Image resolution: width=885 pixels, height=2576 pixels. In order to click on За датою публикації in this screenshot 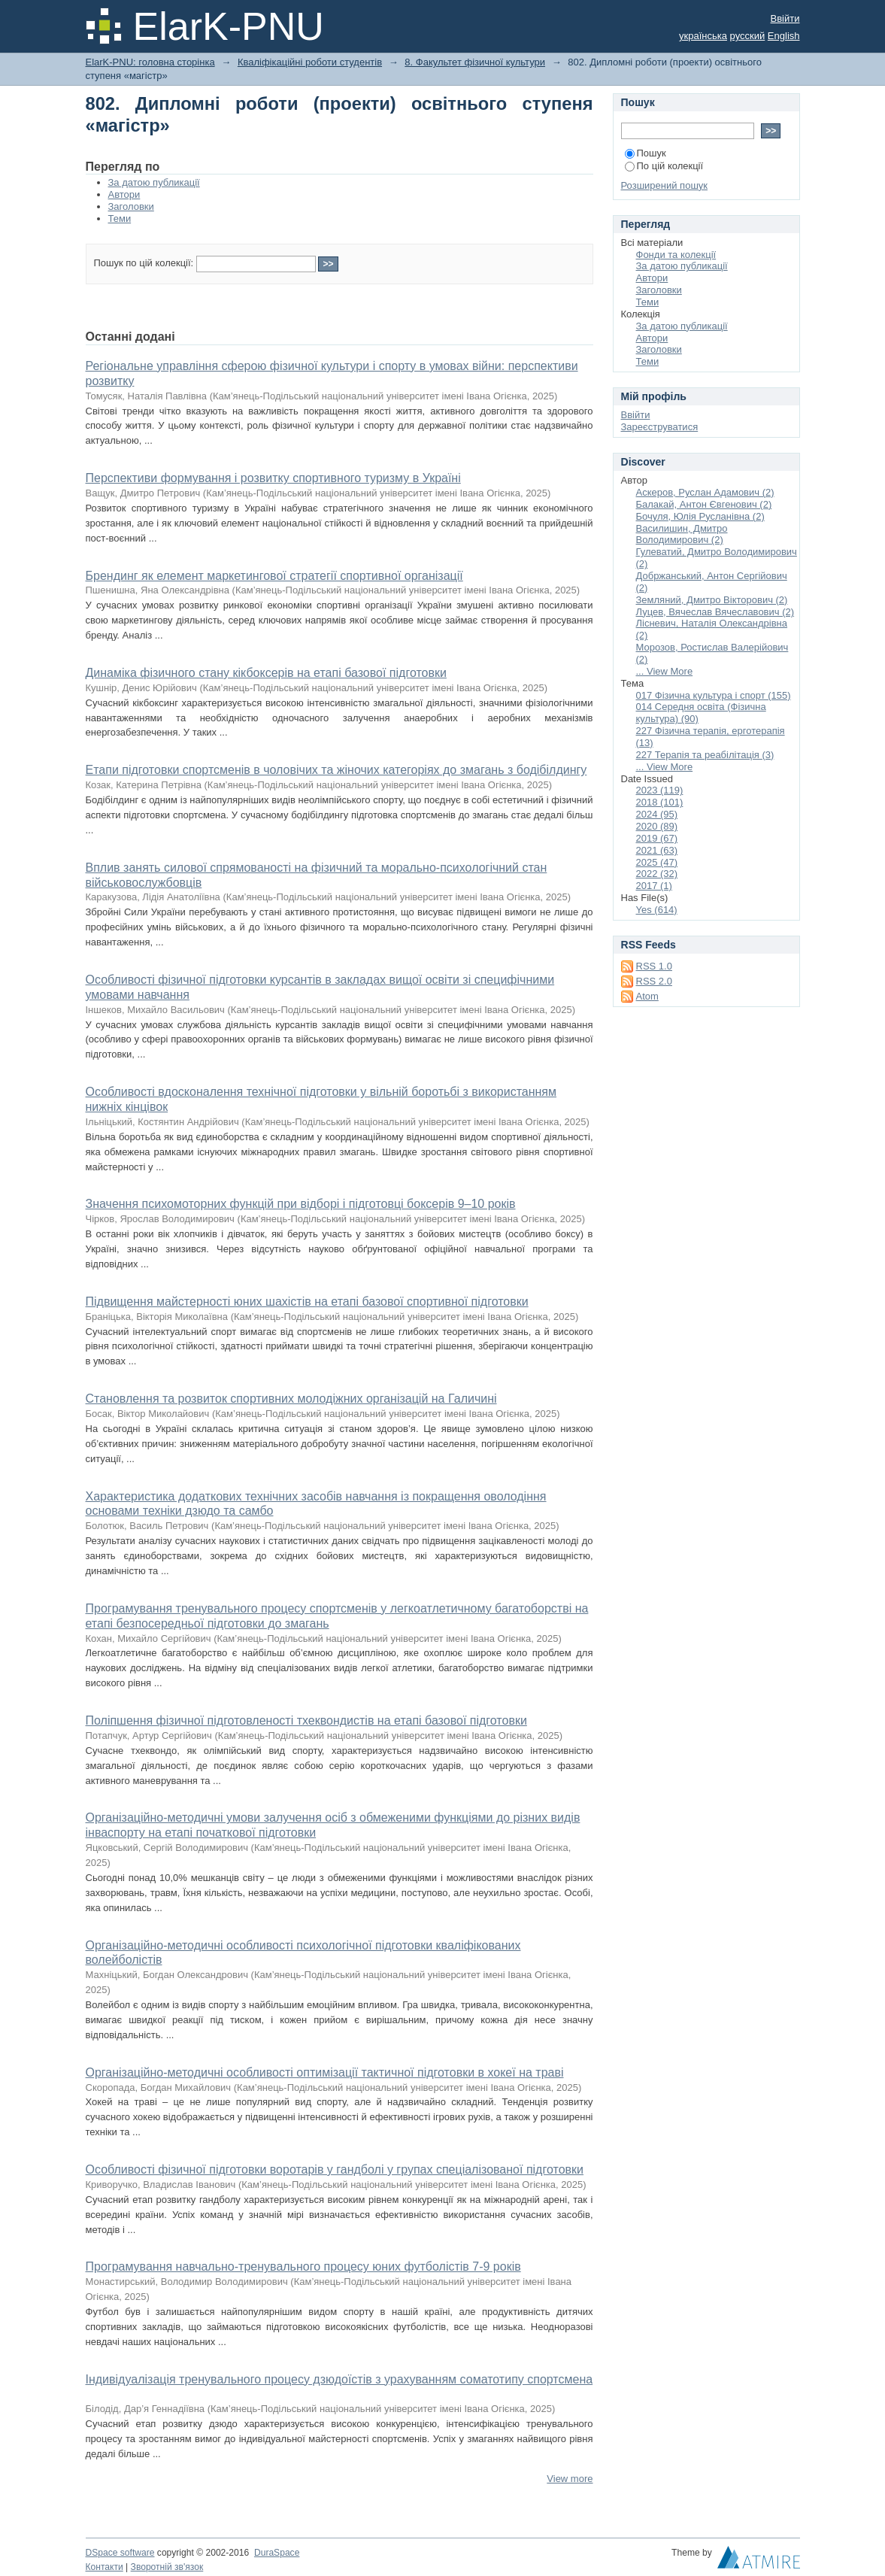, I will do `click(154, 182)`.